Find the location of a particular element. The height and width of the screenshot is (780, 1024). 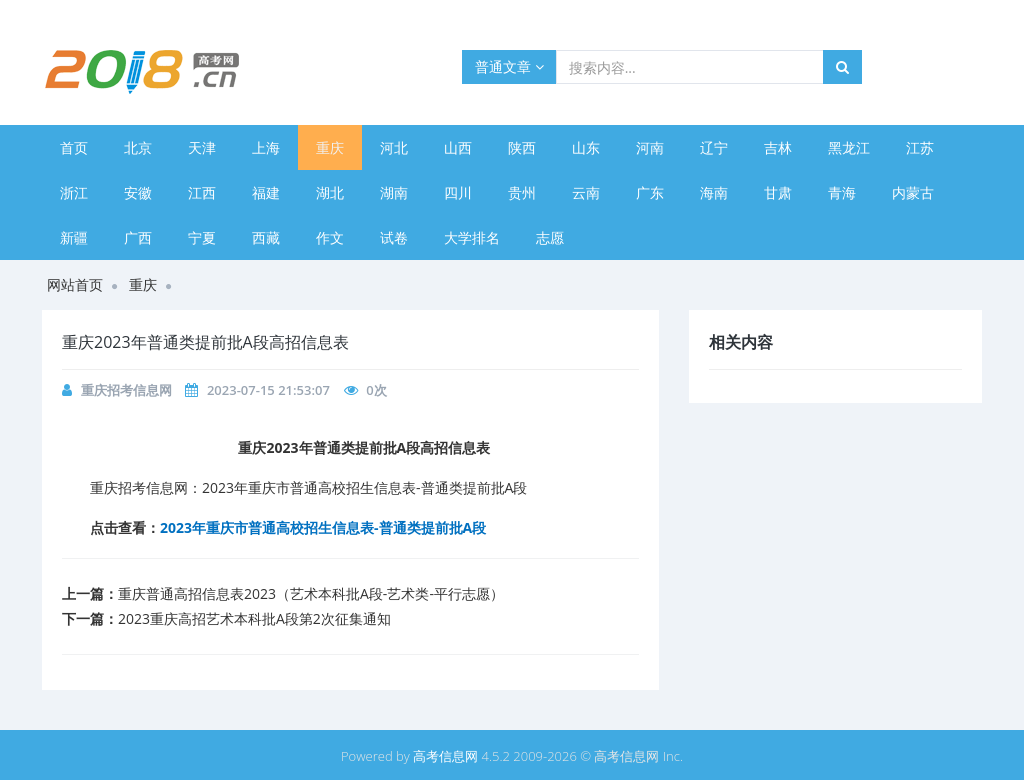

河北 is located at coordinates (394, 147).